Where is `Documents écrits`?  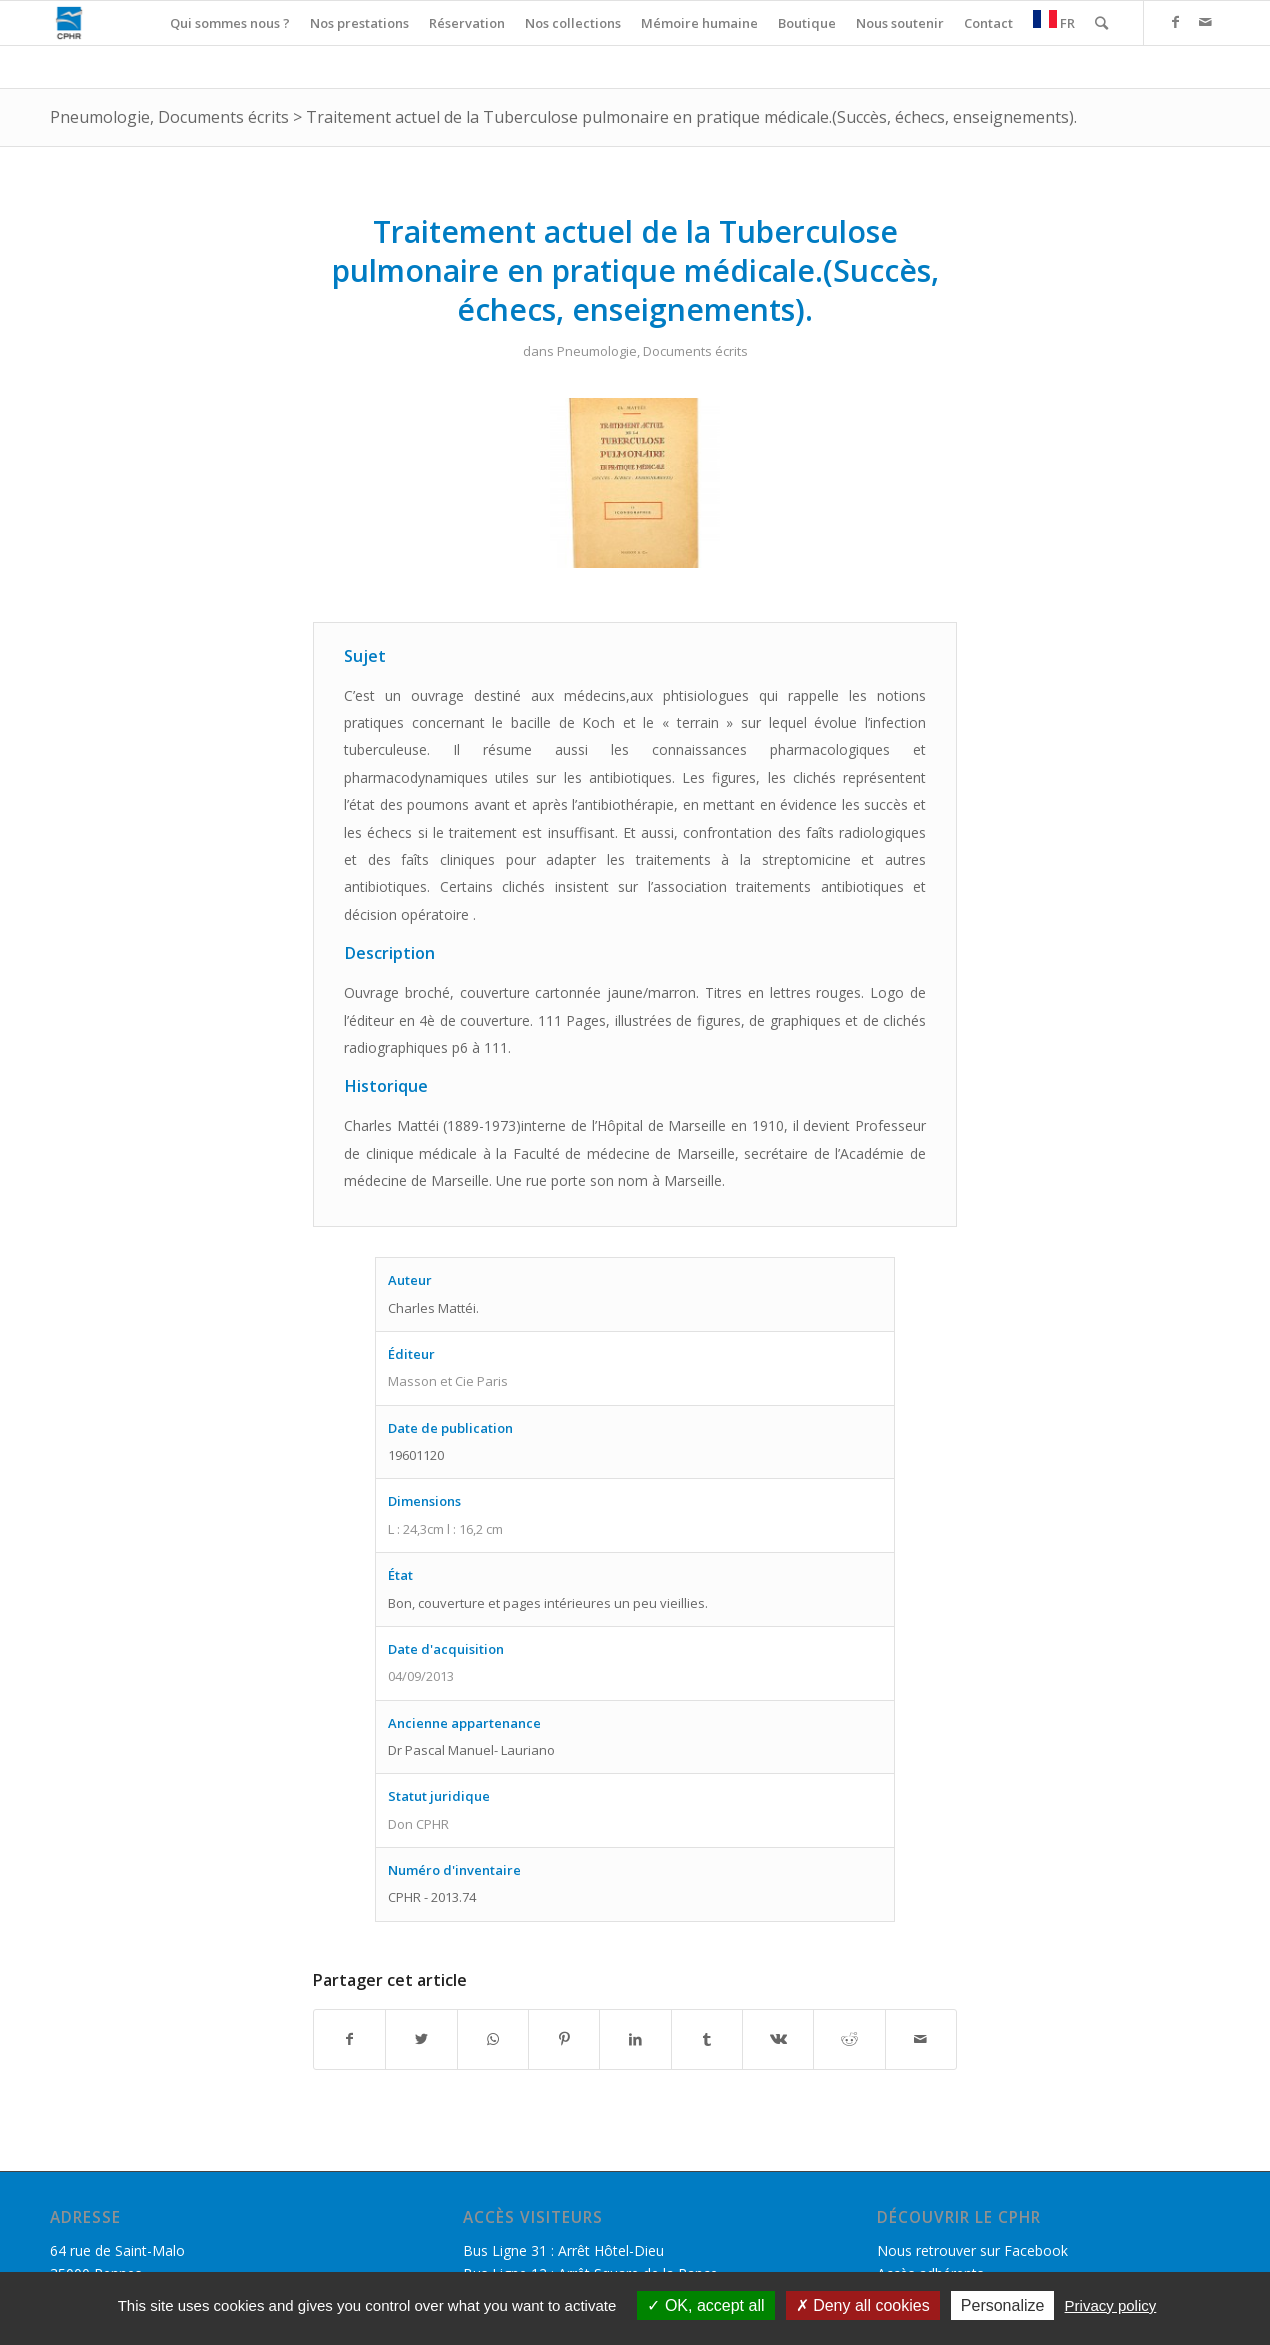
Documents écrits is located at coordinates (223, 117).